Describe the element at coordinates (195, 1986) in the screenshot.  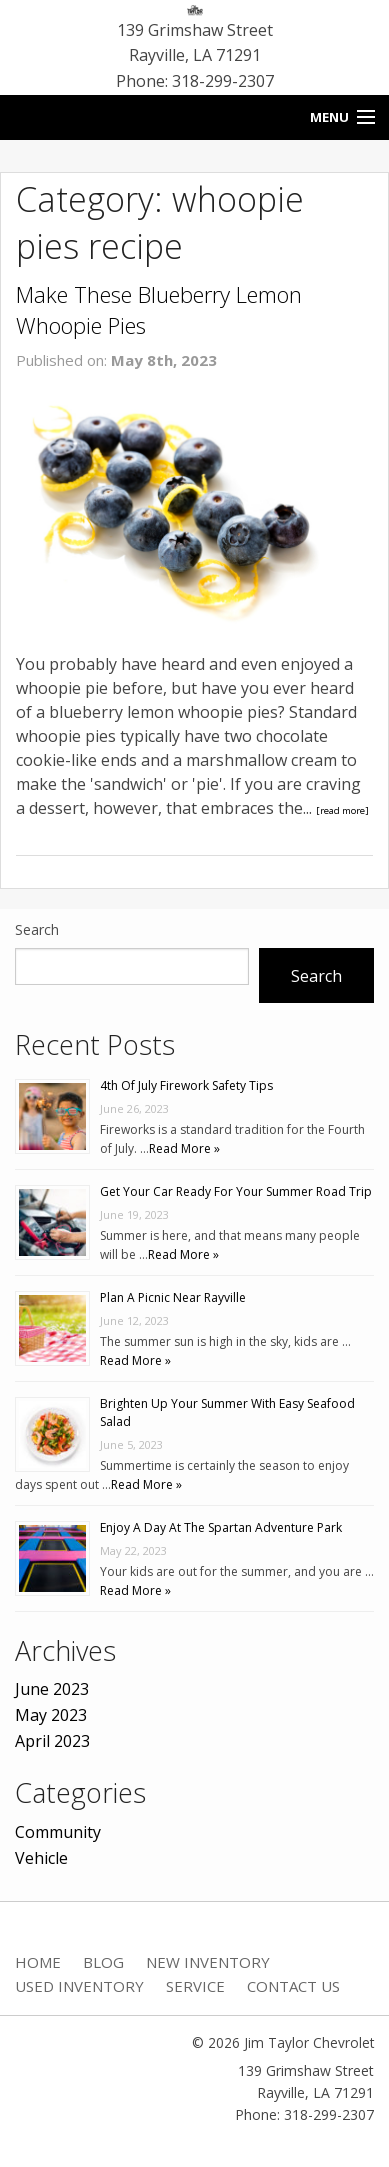
I see `Service` at that location.